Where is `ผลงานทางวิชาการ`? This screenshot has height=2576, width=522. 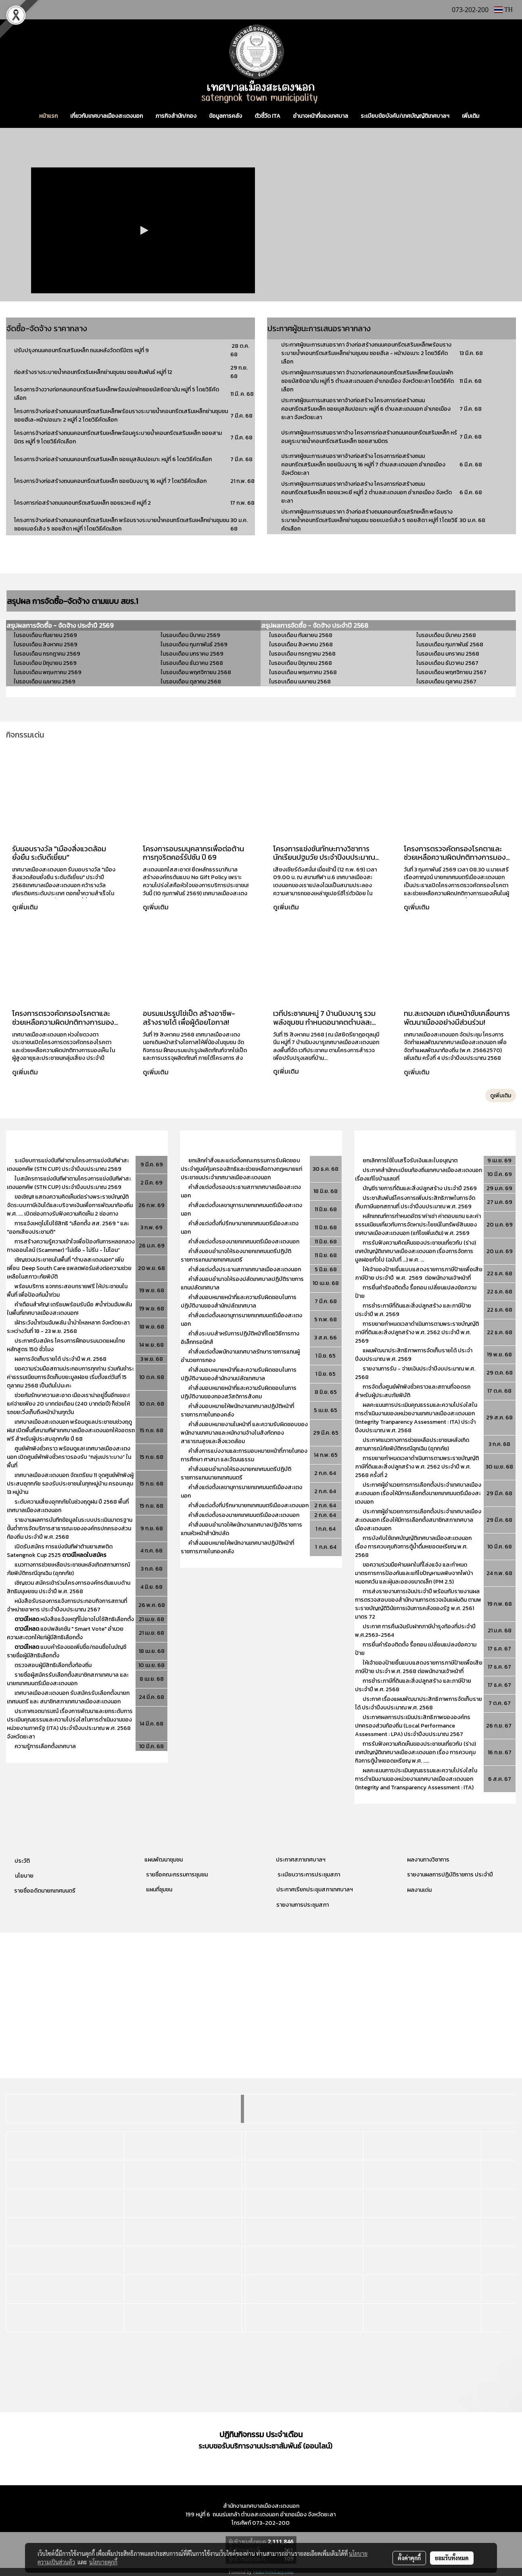
ผลงานทางวิชาการ is located at coordinates (428, 1859).